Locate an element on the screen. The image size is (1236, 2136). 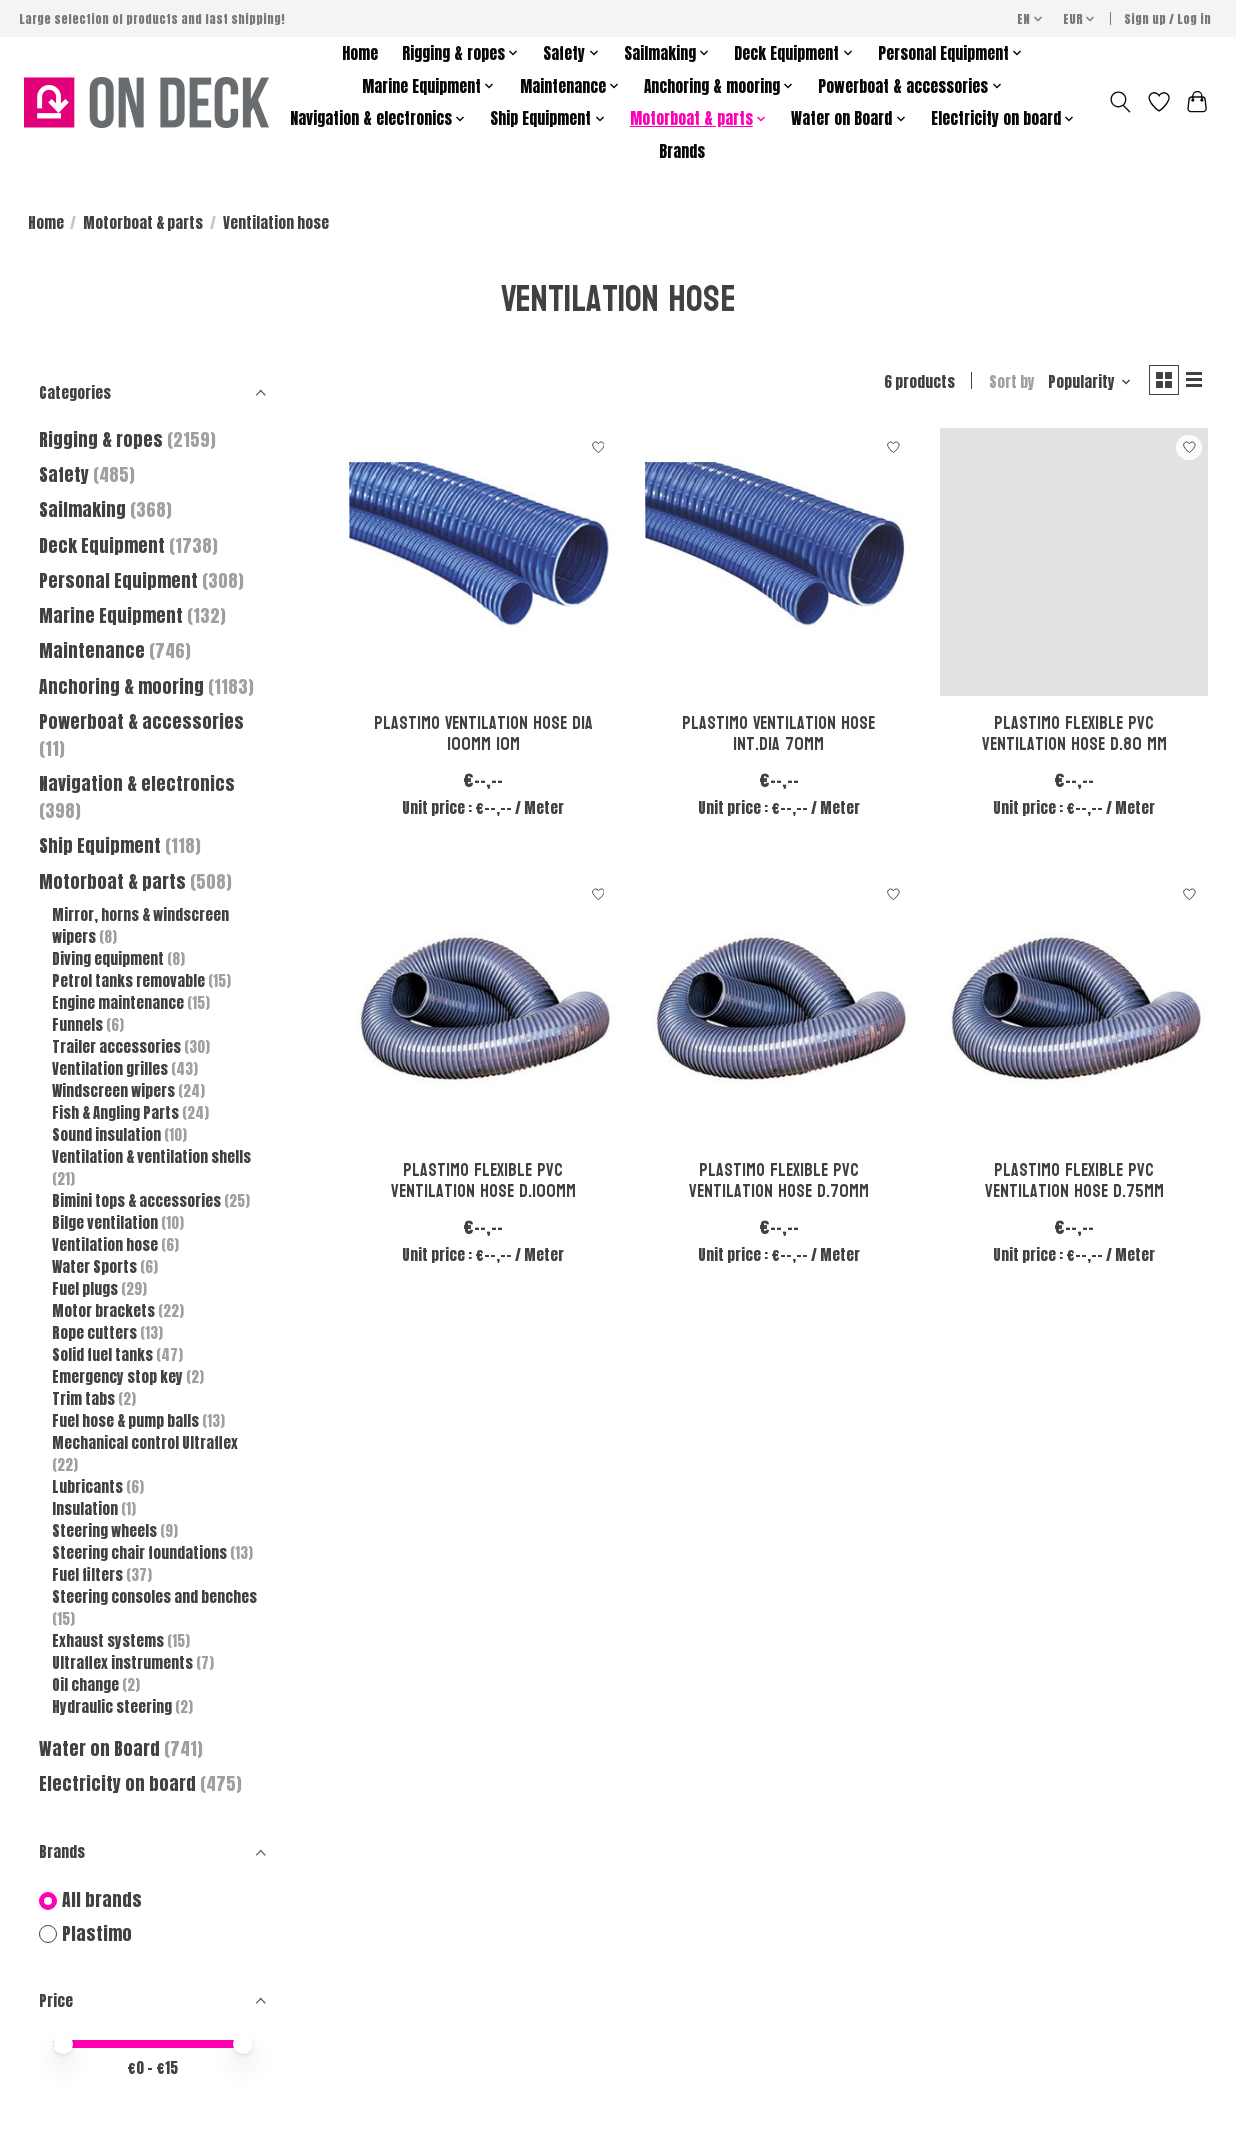
Home is located at coordinates (360, 53).